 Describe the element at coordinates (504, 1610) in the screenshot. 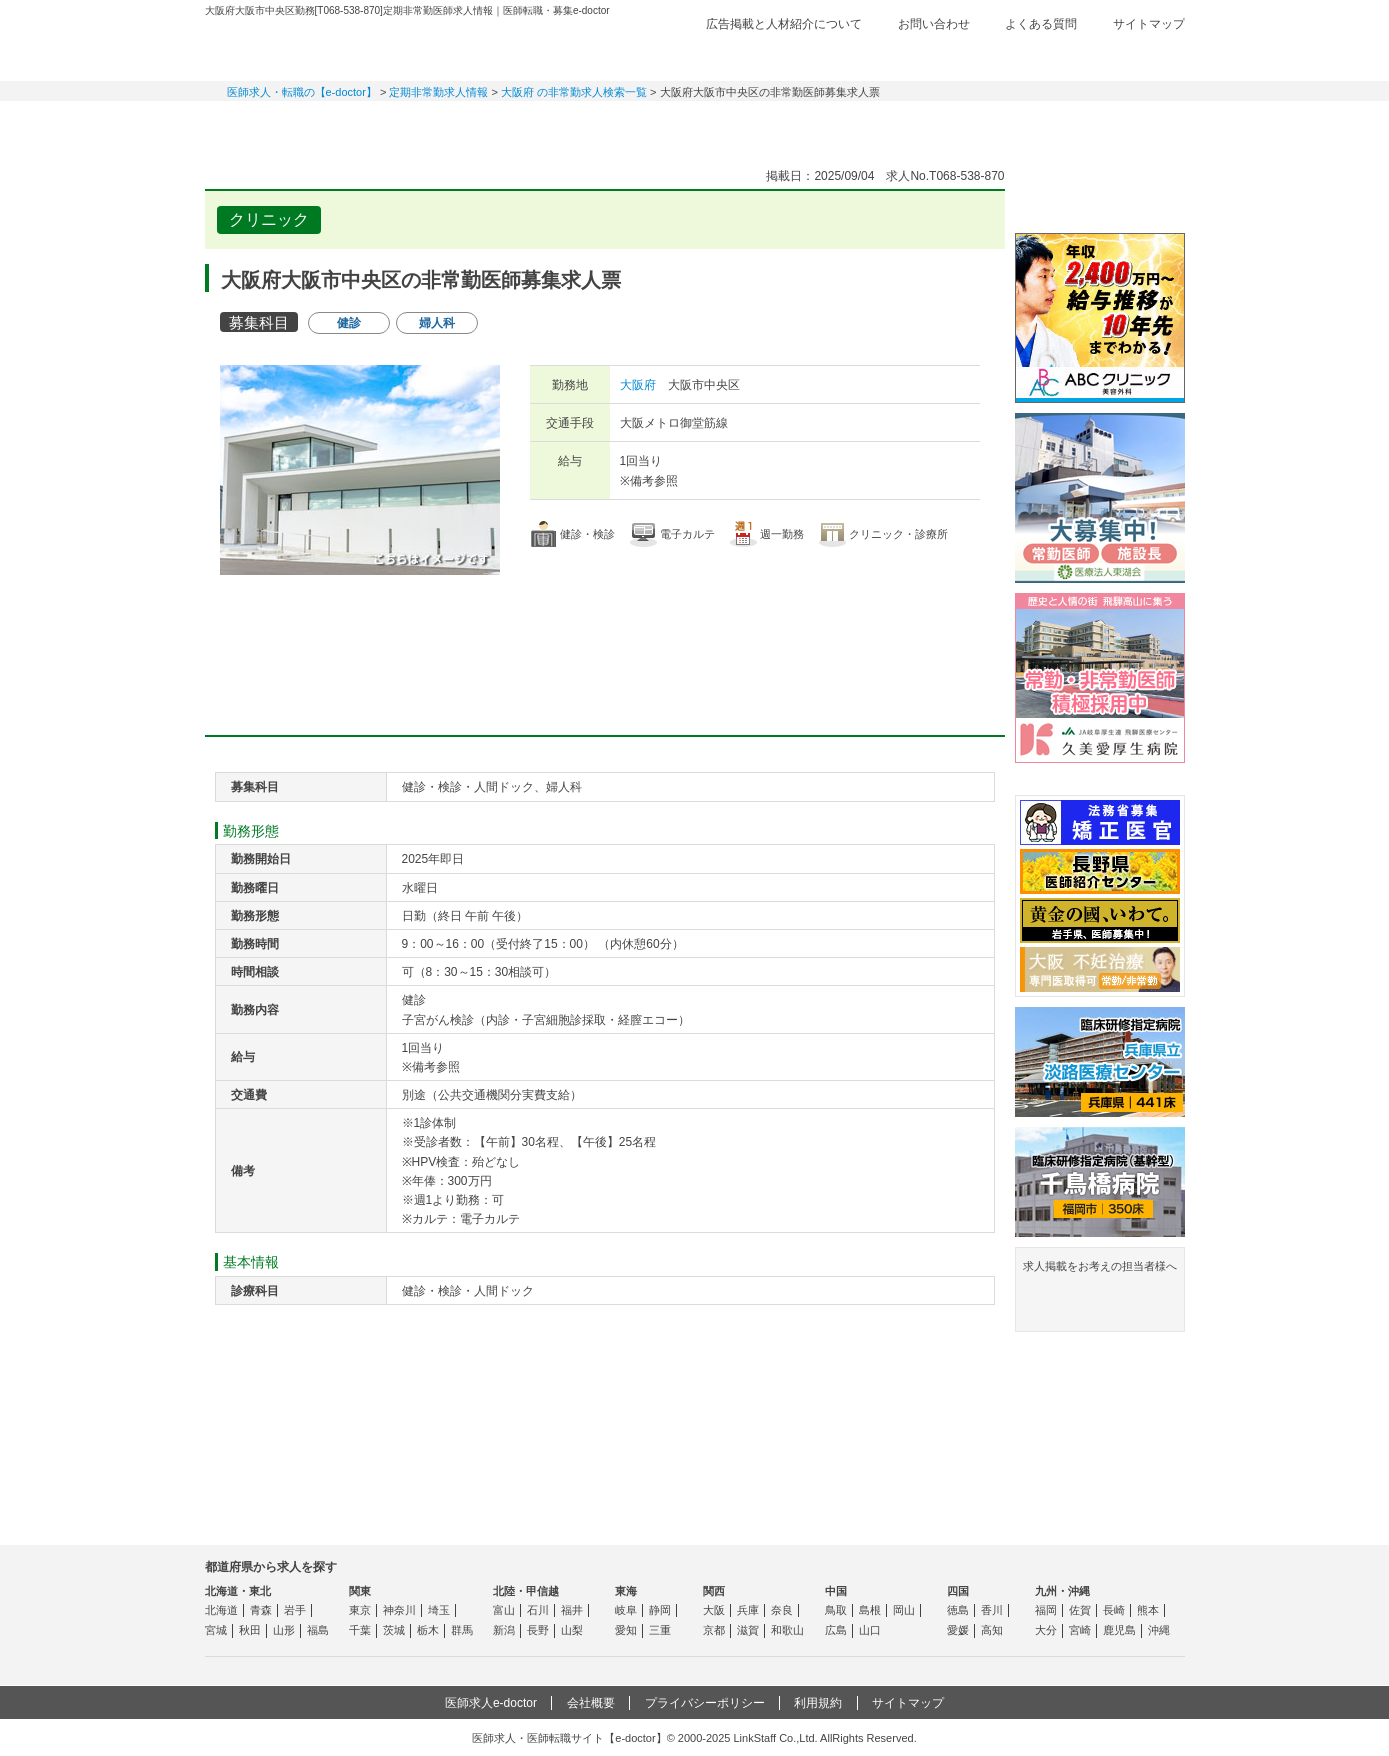

I see `富山` at that location.